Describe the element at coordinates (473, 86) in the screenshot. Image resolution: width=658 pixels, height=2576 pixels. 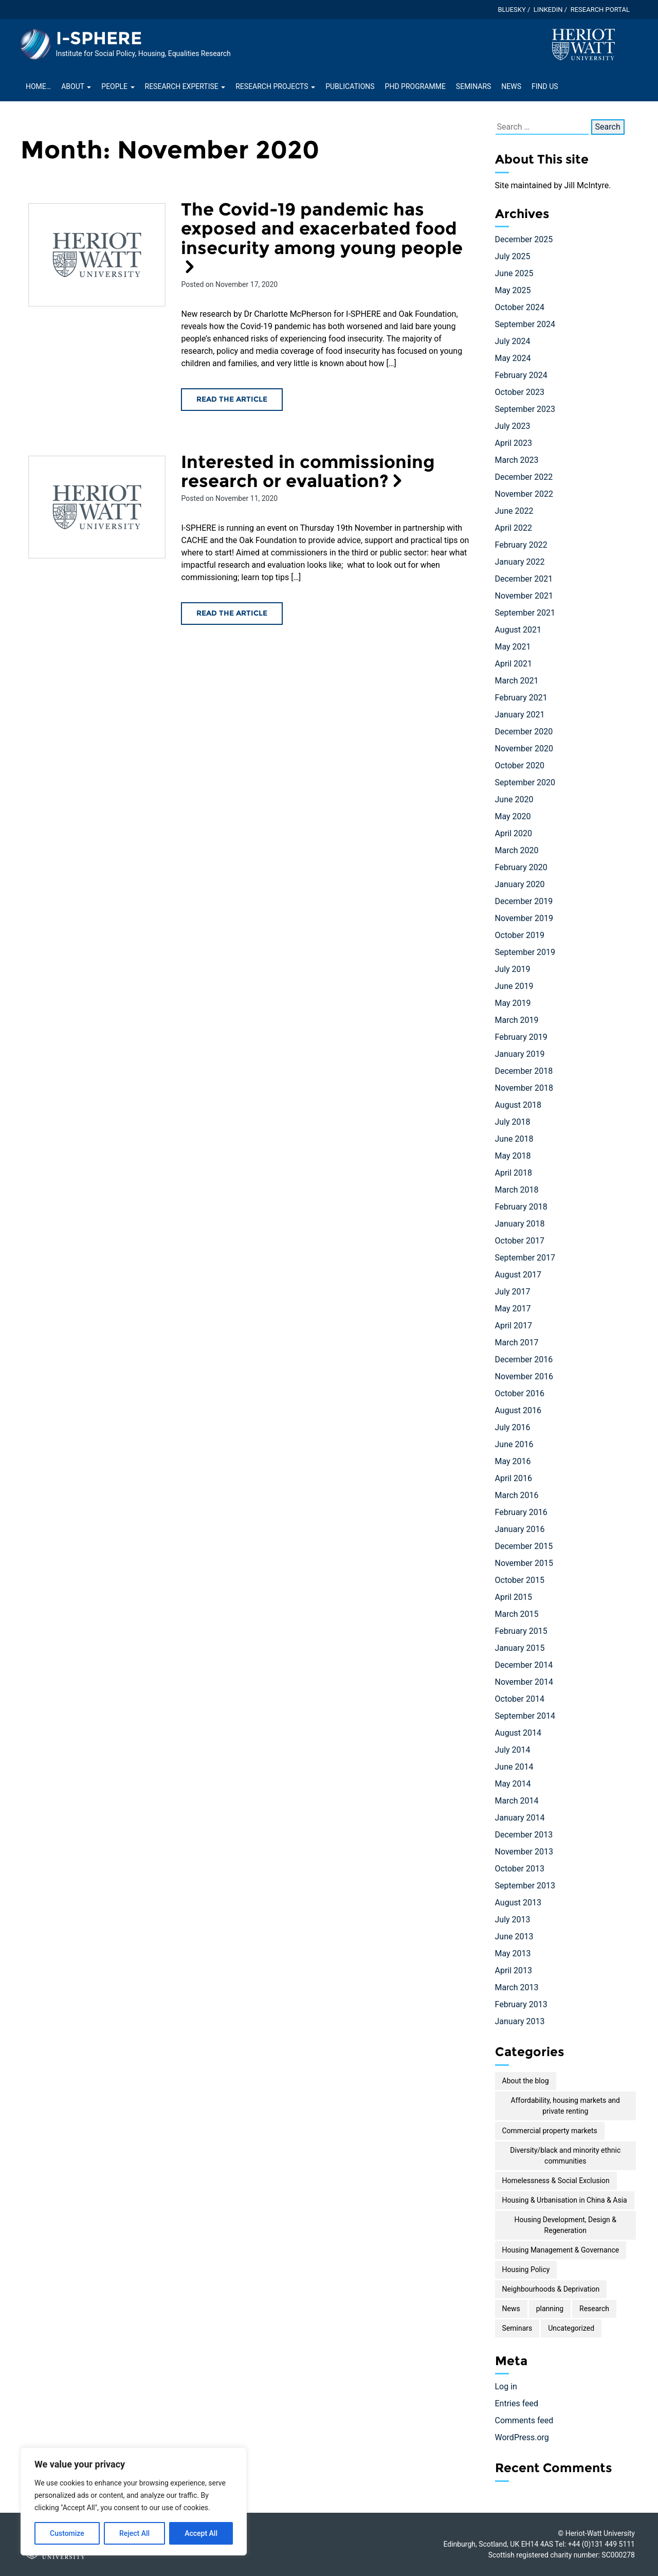
I see `Seminars` at that location.